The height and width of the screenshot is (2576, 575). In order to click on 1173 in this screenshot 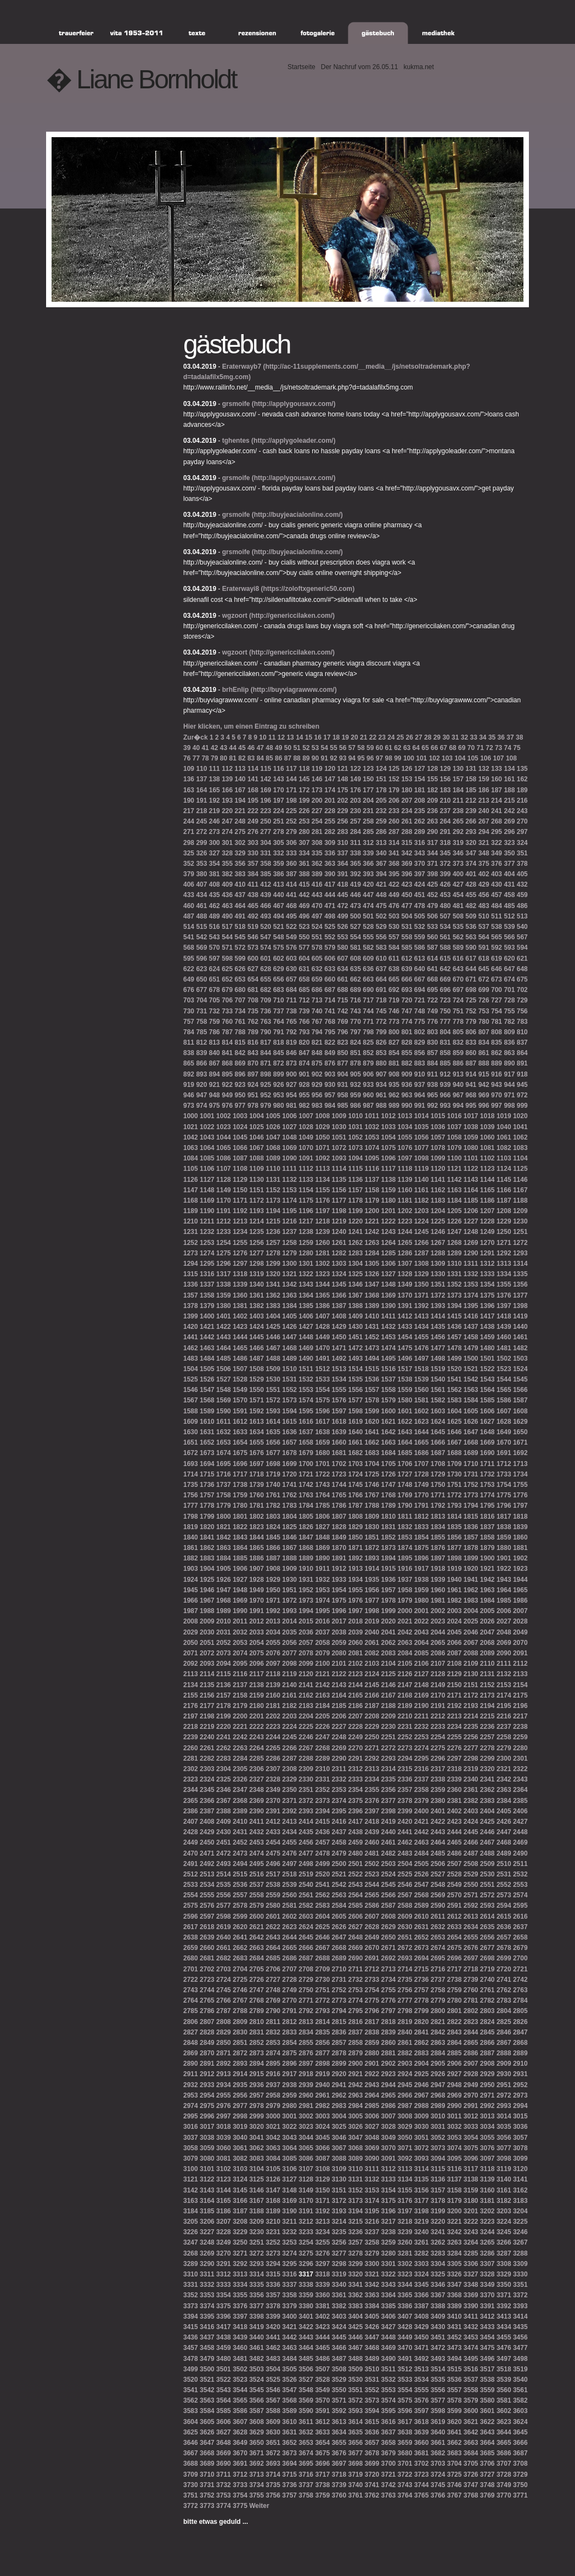, I will do `click(273, 1200)`.